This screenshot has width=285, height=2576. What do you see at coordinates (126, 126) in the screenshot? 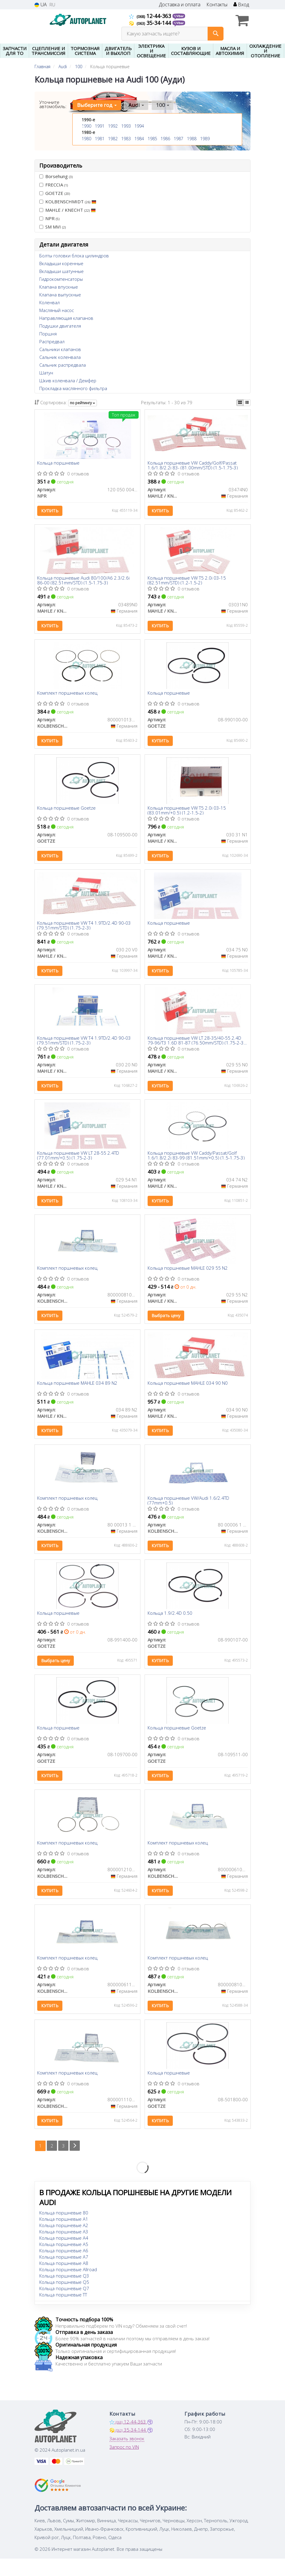
I see `1993` at bounding box center [126, 126].